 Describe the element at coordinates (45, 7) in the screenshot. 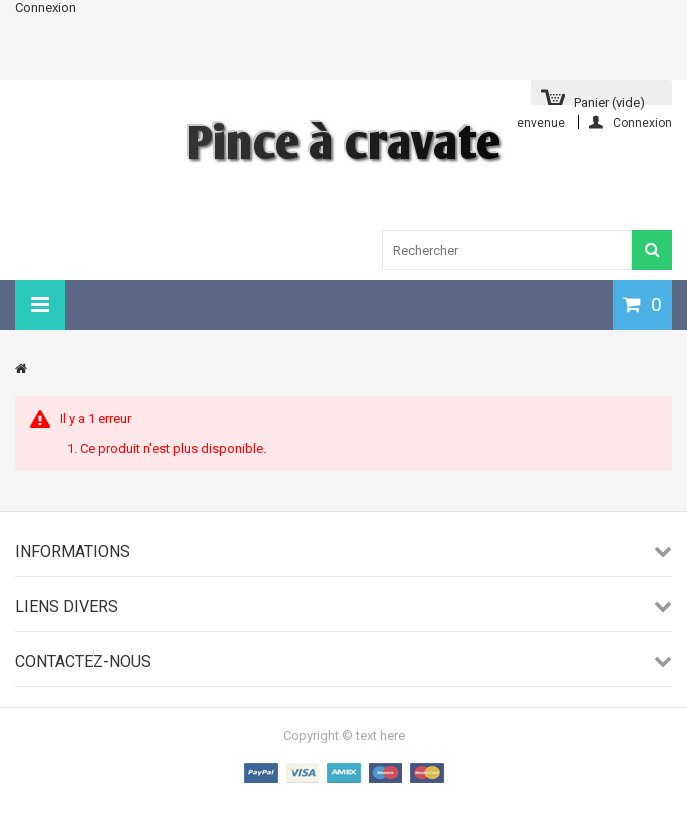

I see `Connexion` at that location.